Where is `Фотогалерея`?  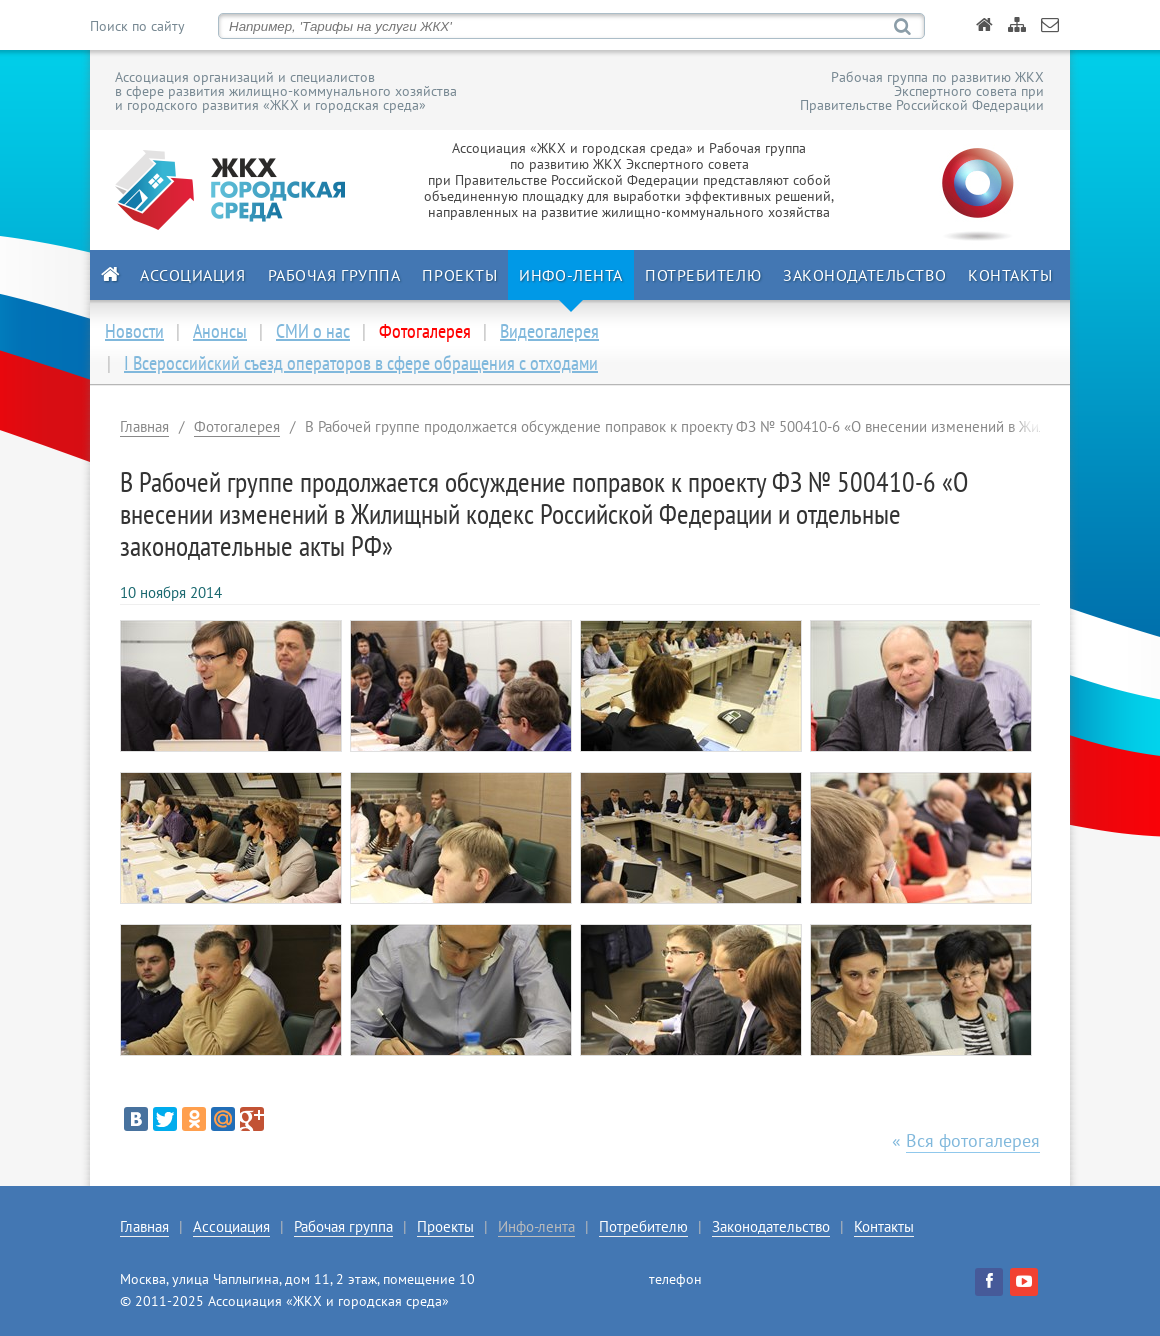 Фотогалерея is located at coordinates (237, 426).